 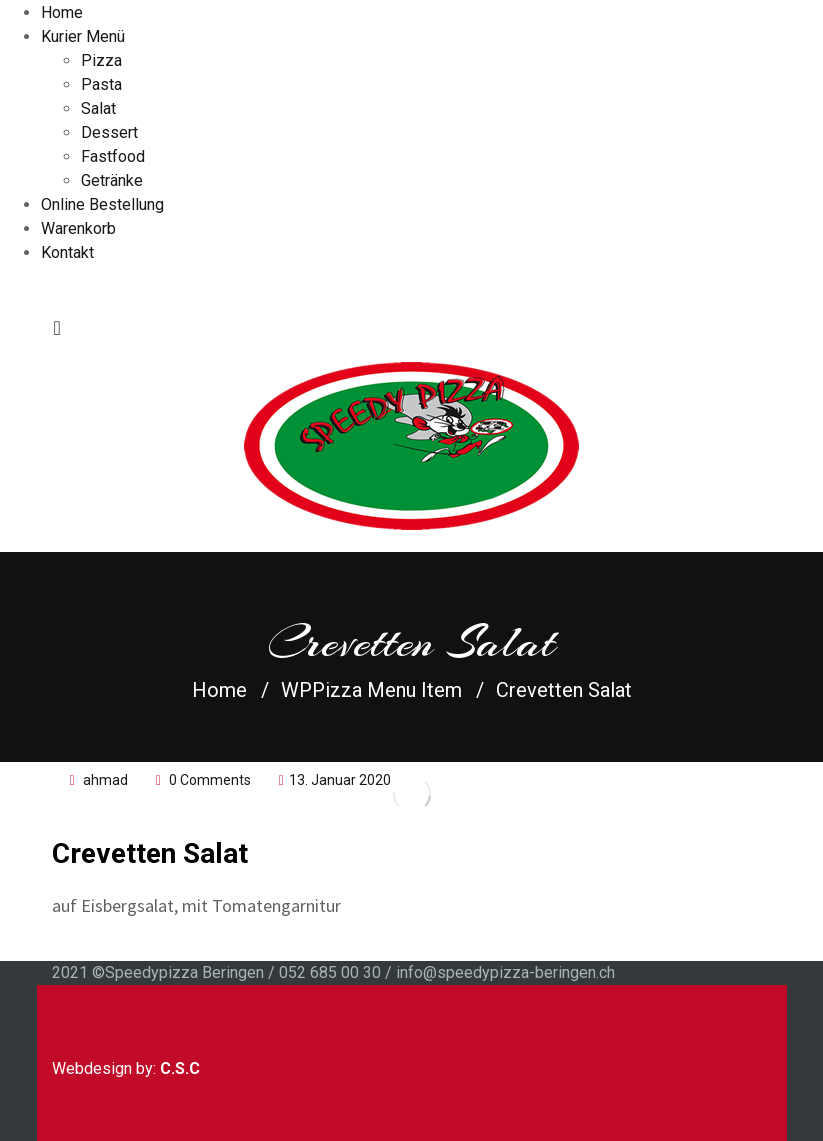 What do you see at coordinates (101, 84) in the screenshot?
I see `Pasta` at bounding box center [101, 84].